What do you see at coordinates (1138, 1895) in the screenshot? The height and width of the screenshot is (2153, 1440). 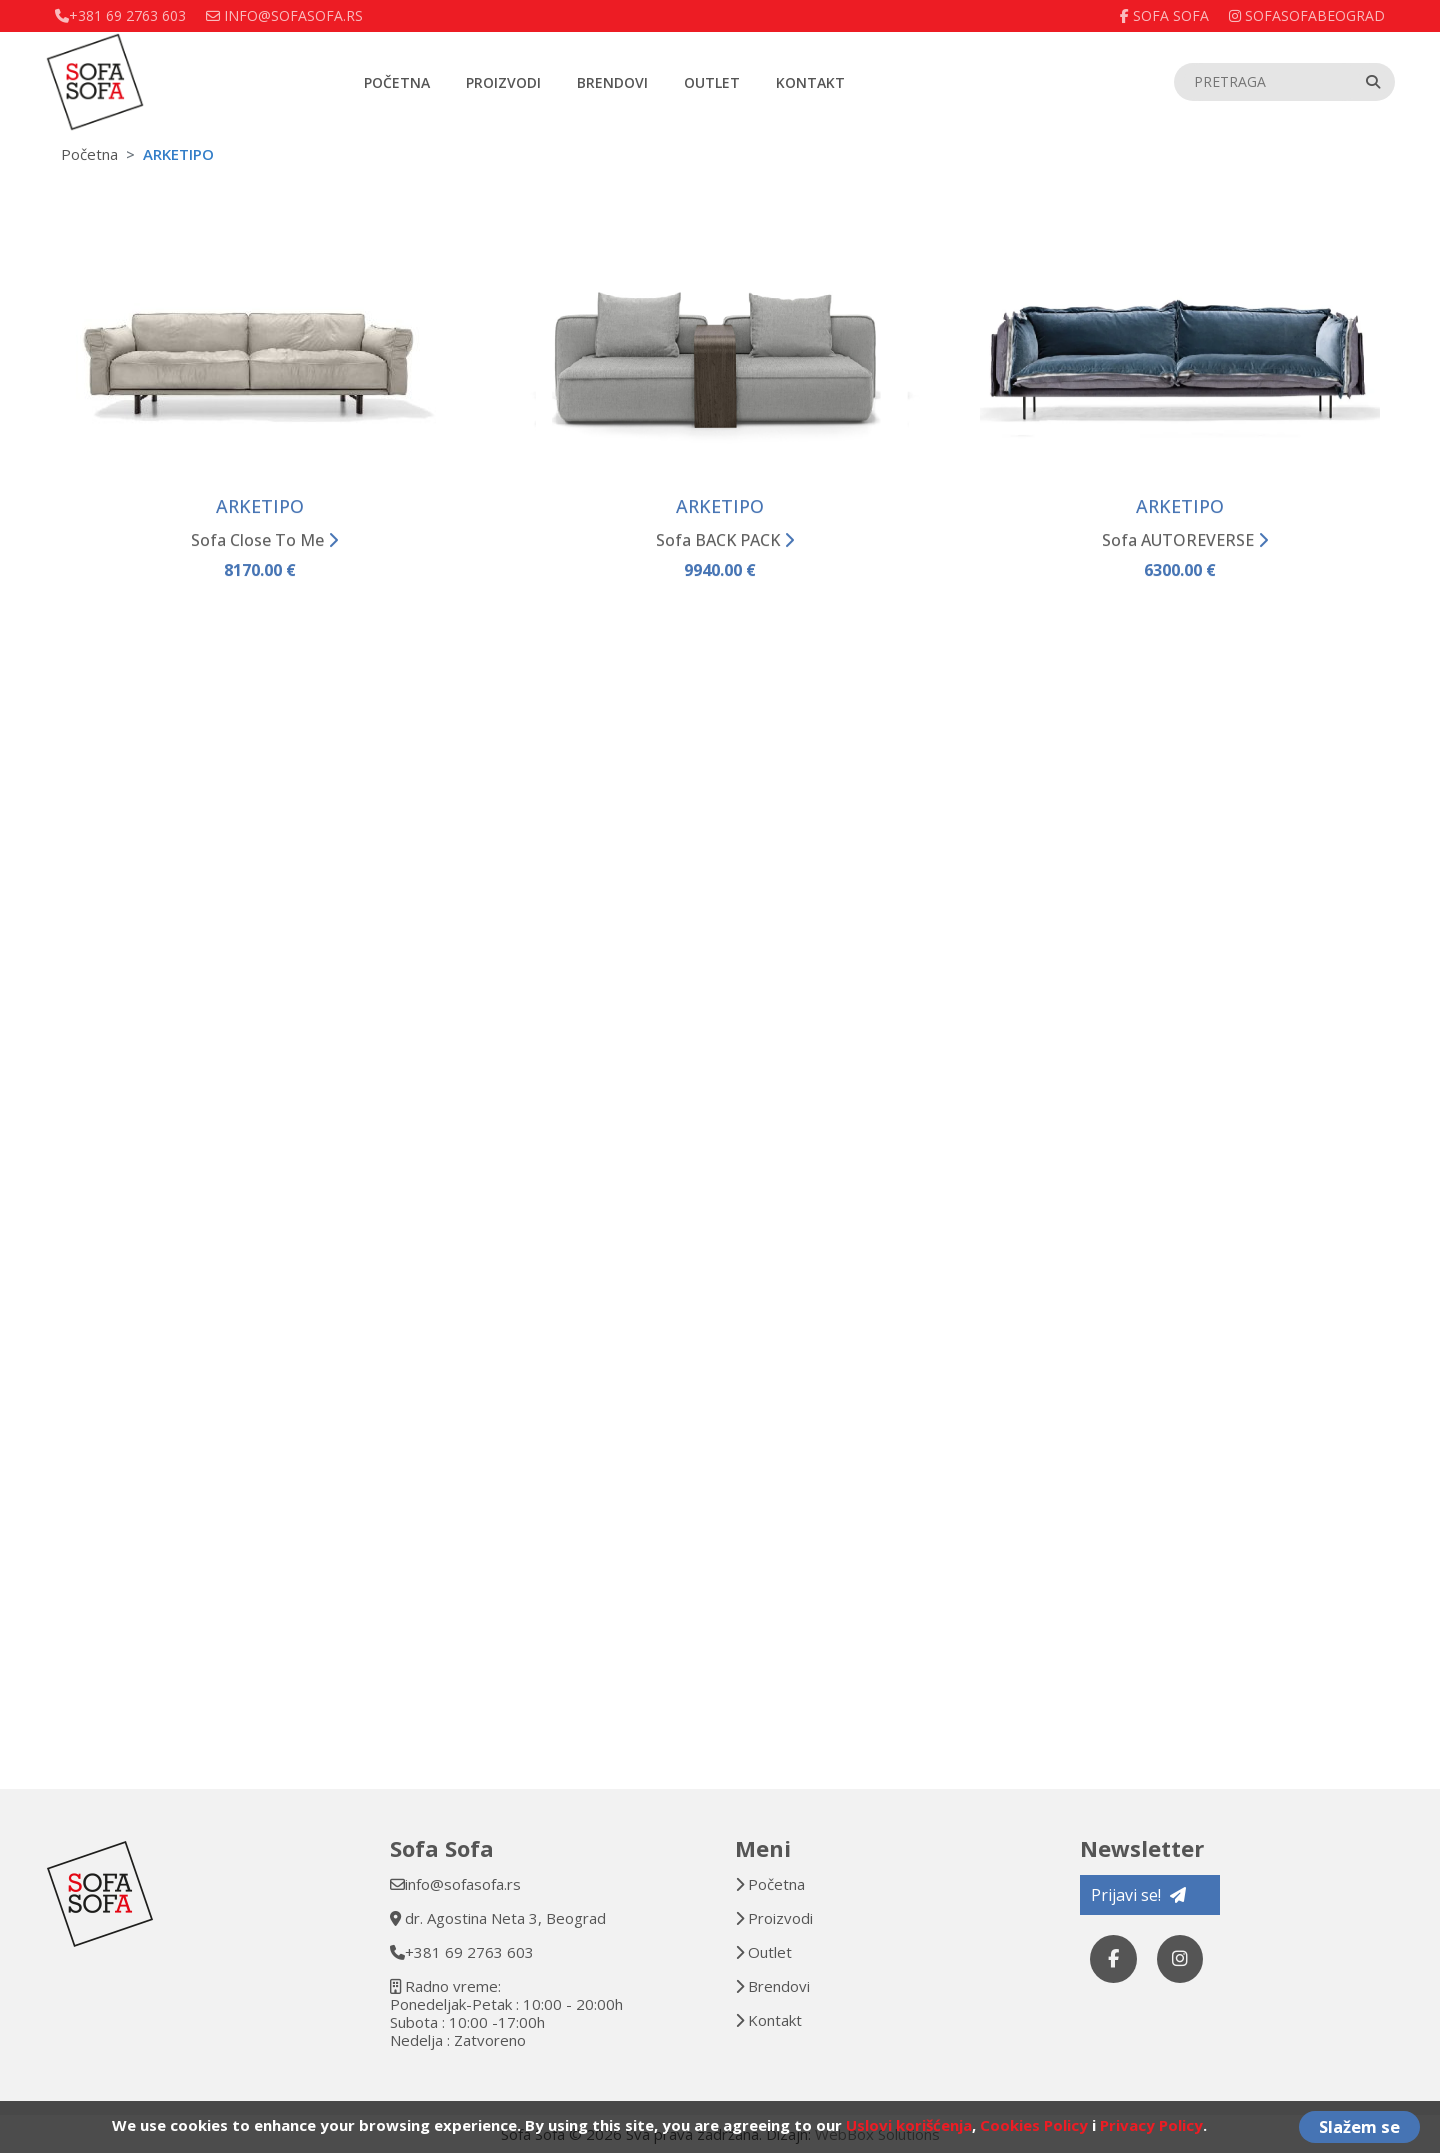 I see `Prijavi se!` at bounding box center [1138, 1895].